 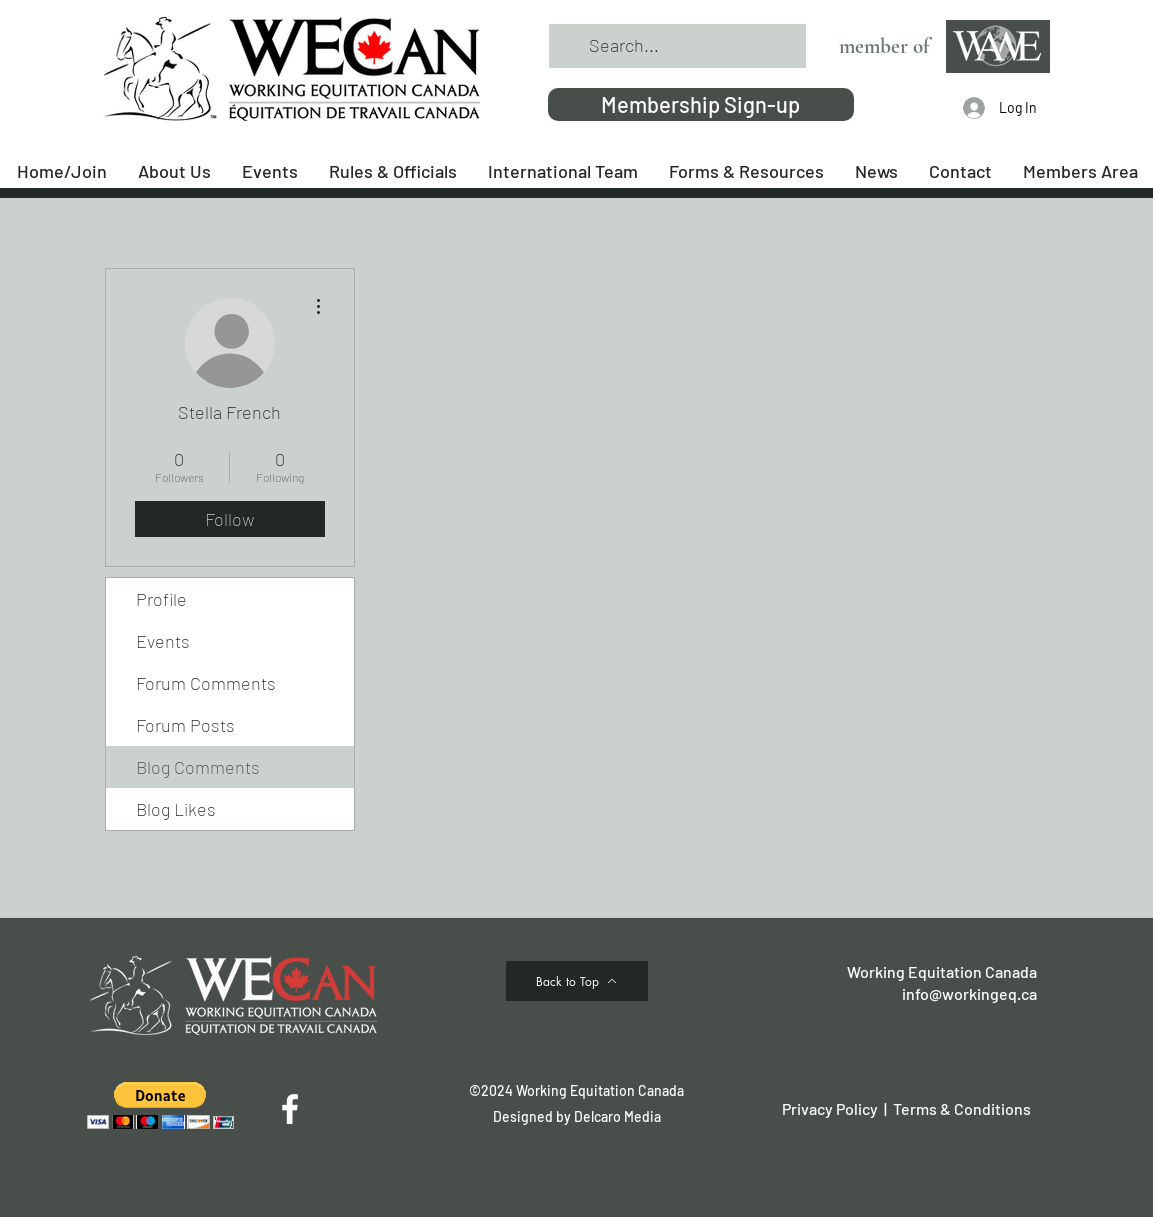 I want to click on Delcaro Media, so click(x=617, y=1116).